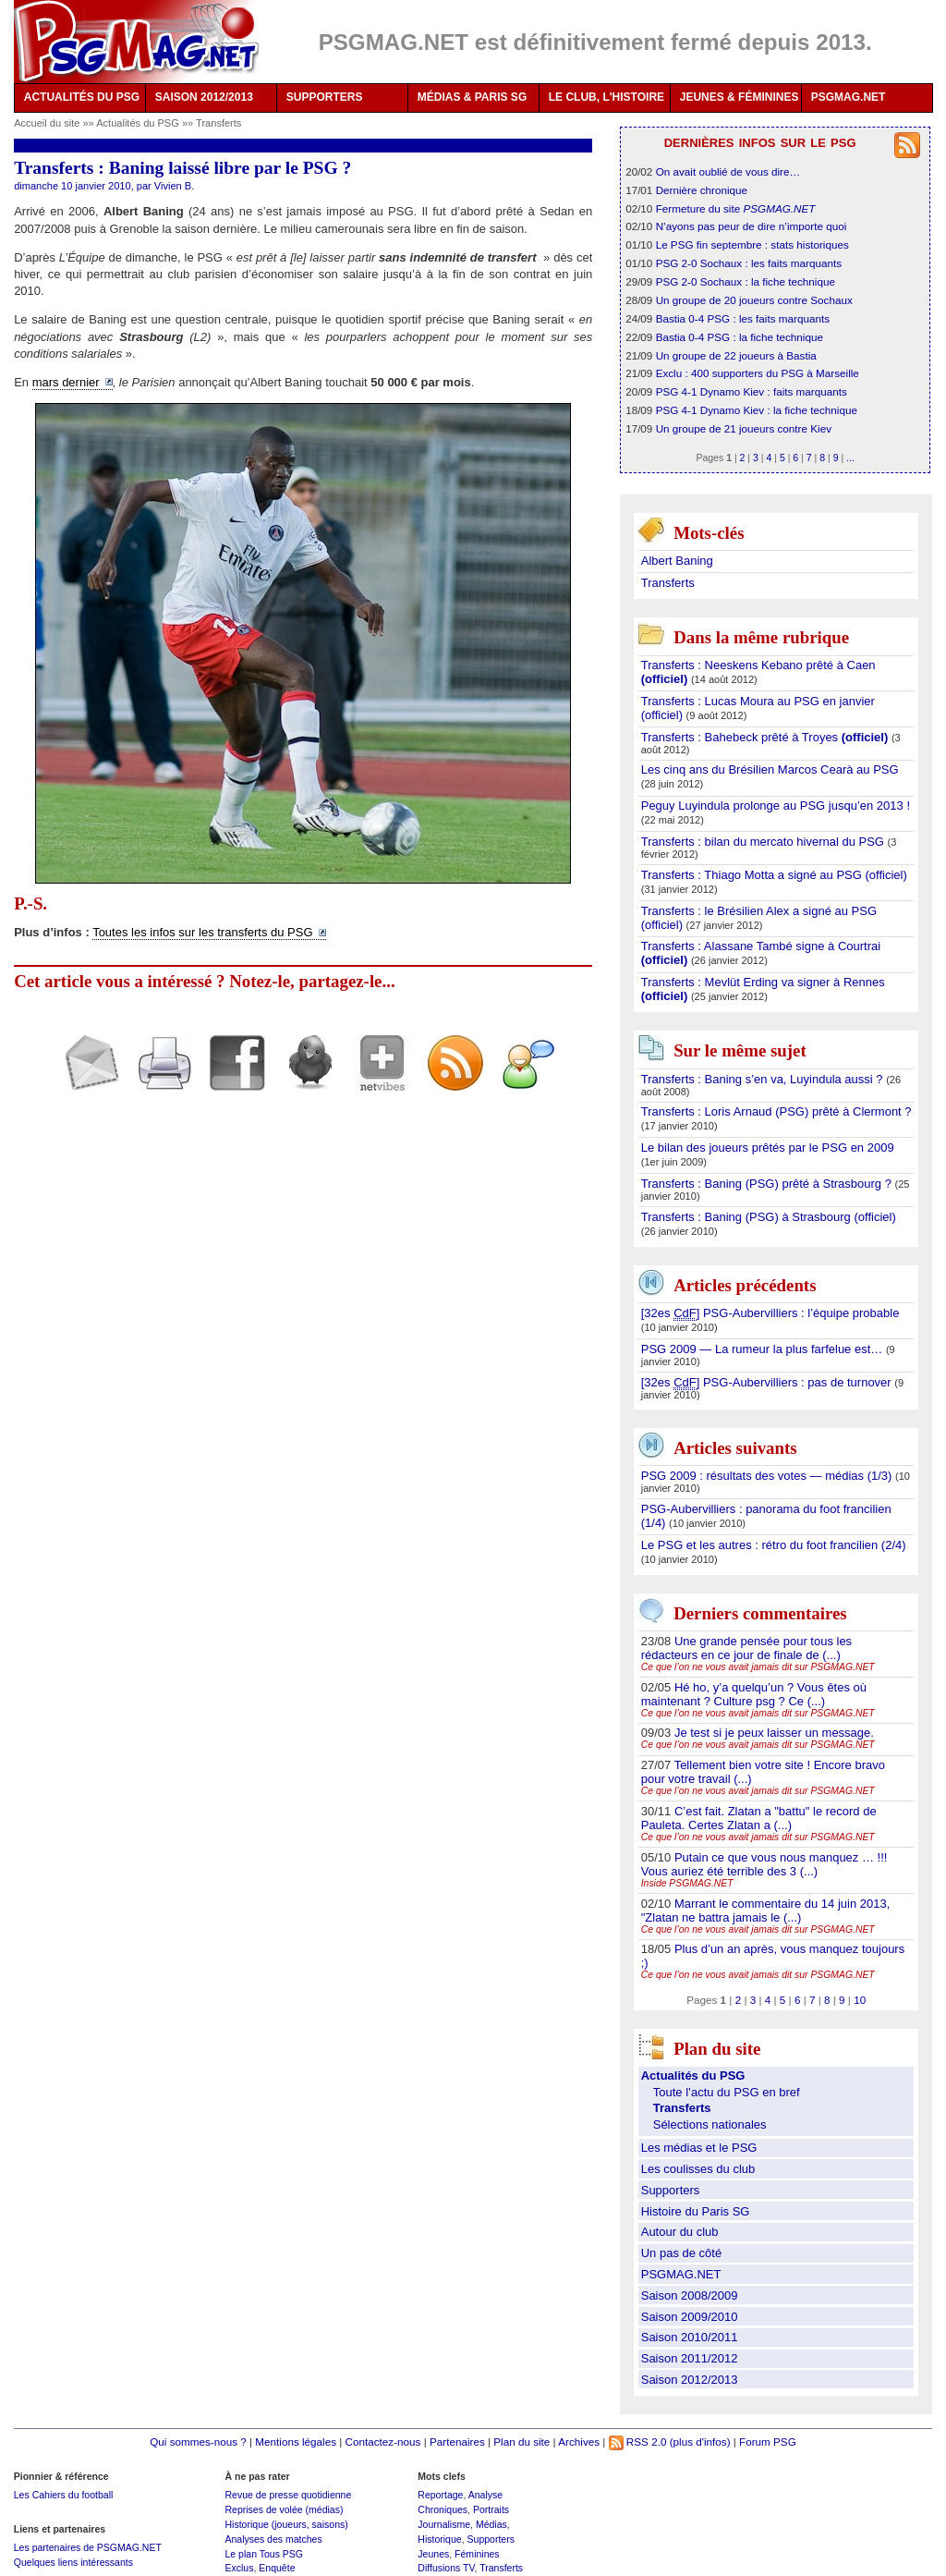 The height and width of the screenshot is (2576, 946). What do you see at coordinates (272, 2539) in the screenshot?
I see `Analyses des matches` at bounding box center [272, 2539].